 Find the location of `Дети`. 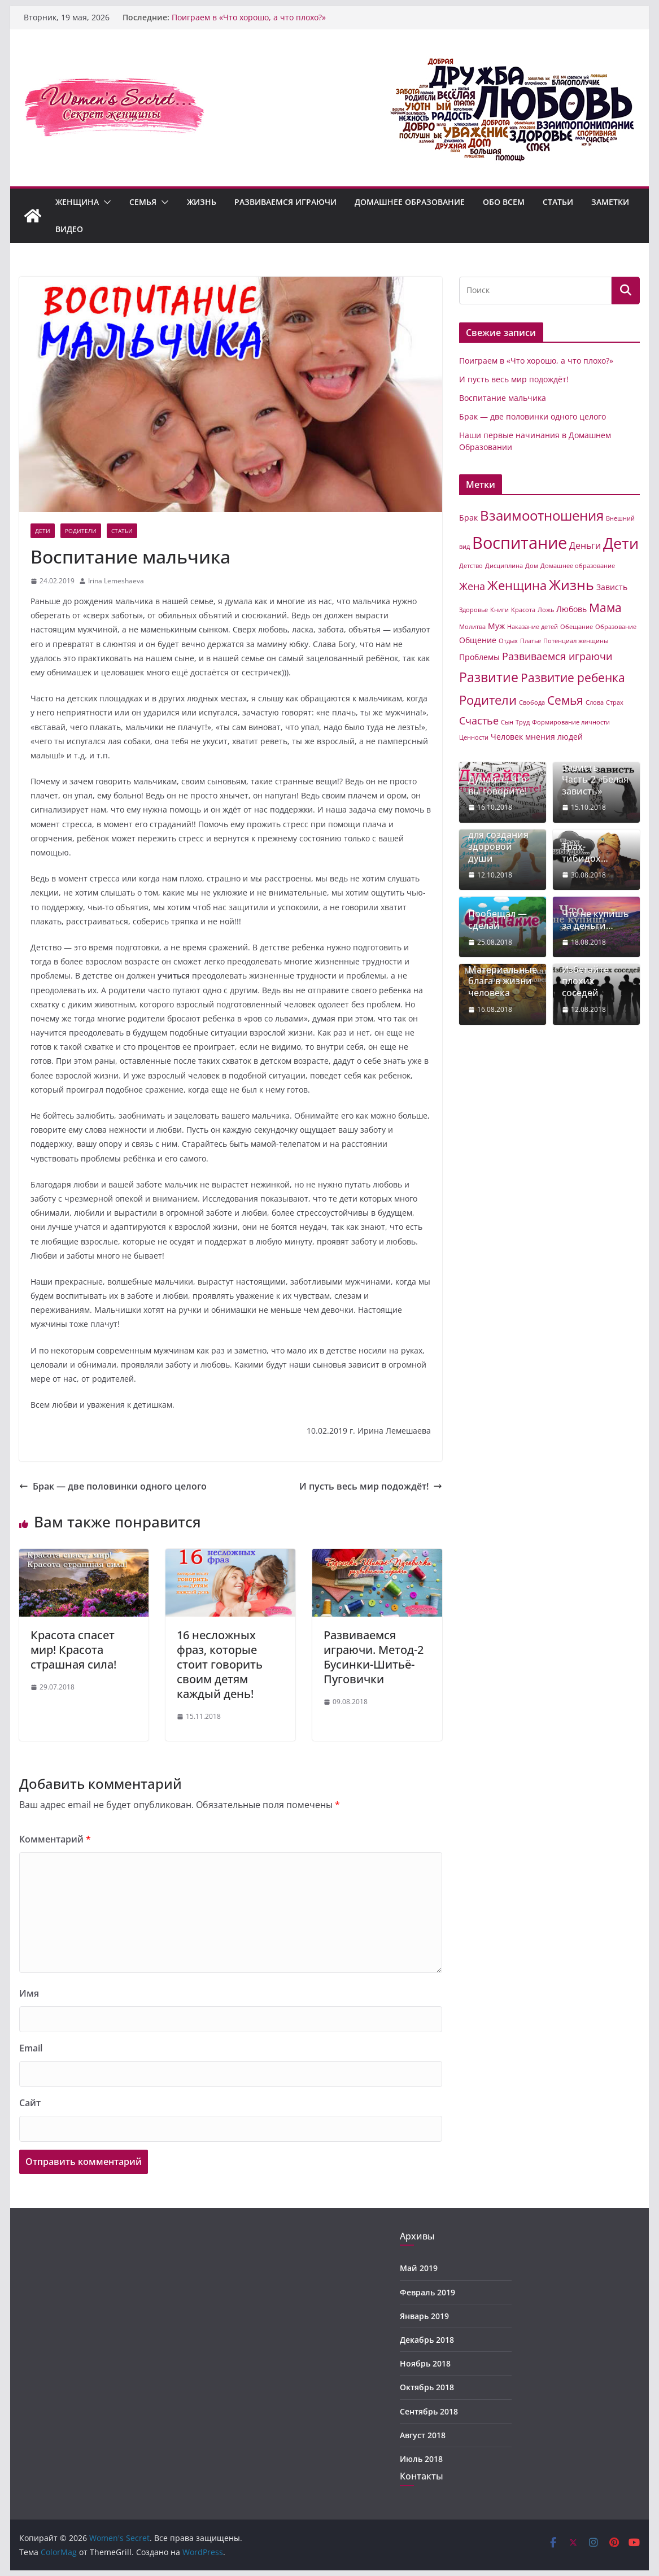

Дети is located at coordinates (42, 531).